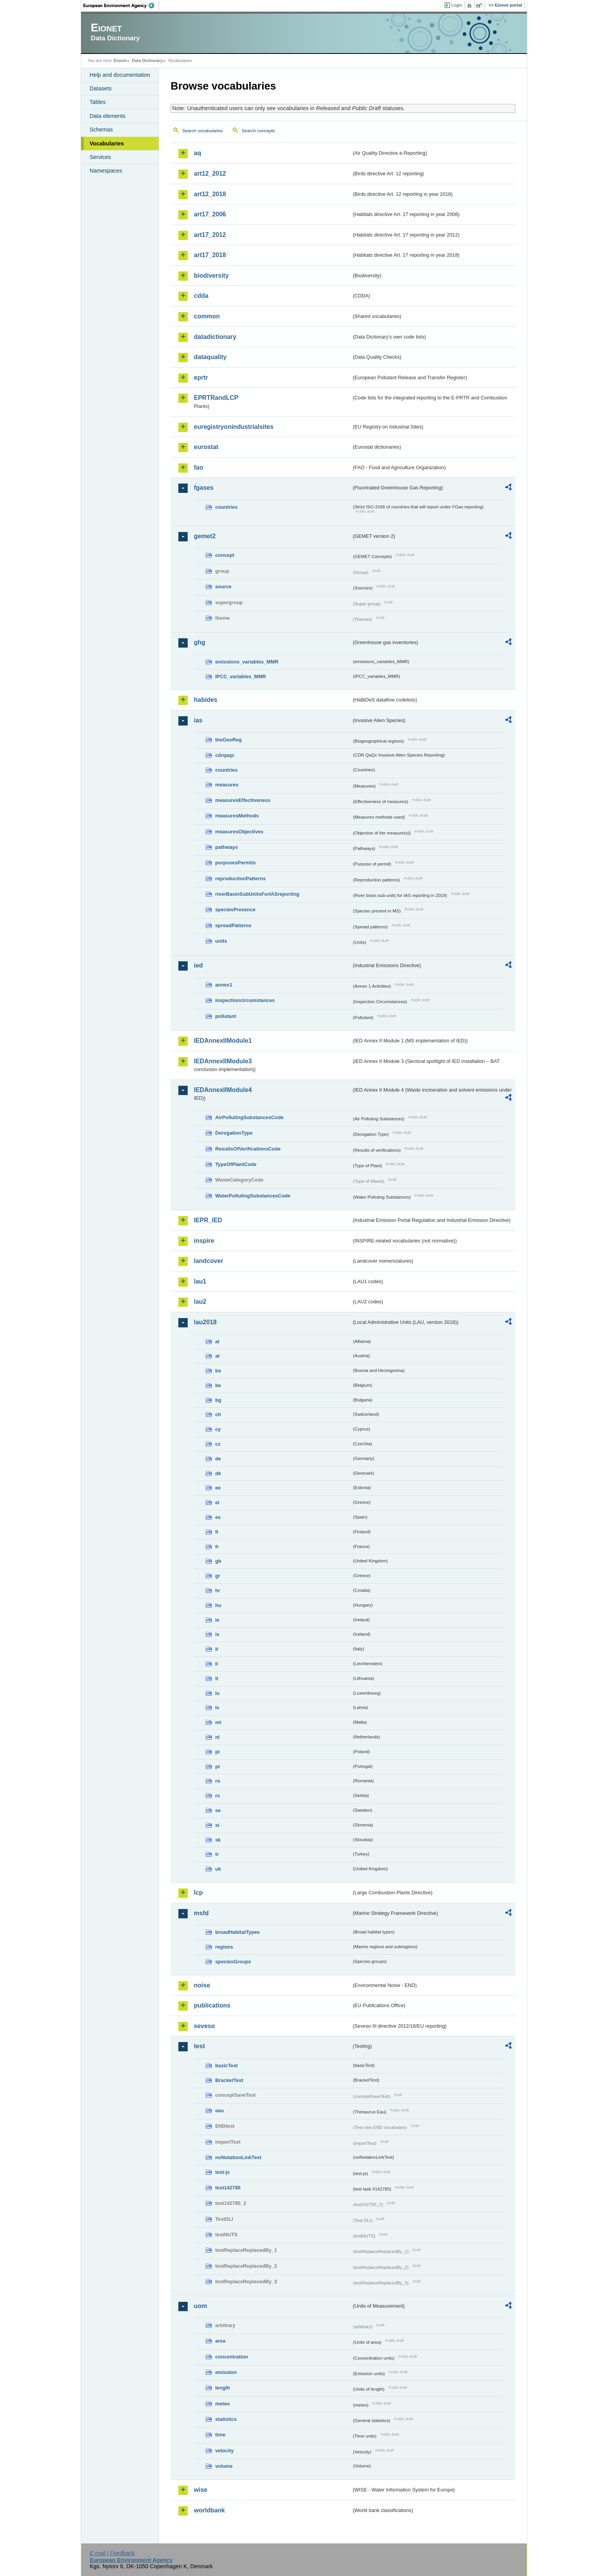  I want to click on lau2, so click(200, 1301).